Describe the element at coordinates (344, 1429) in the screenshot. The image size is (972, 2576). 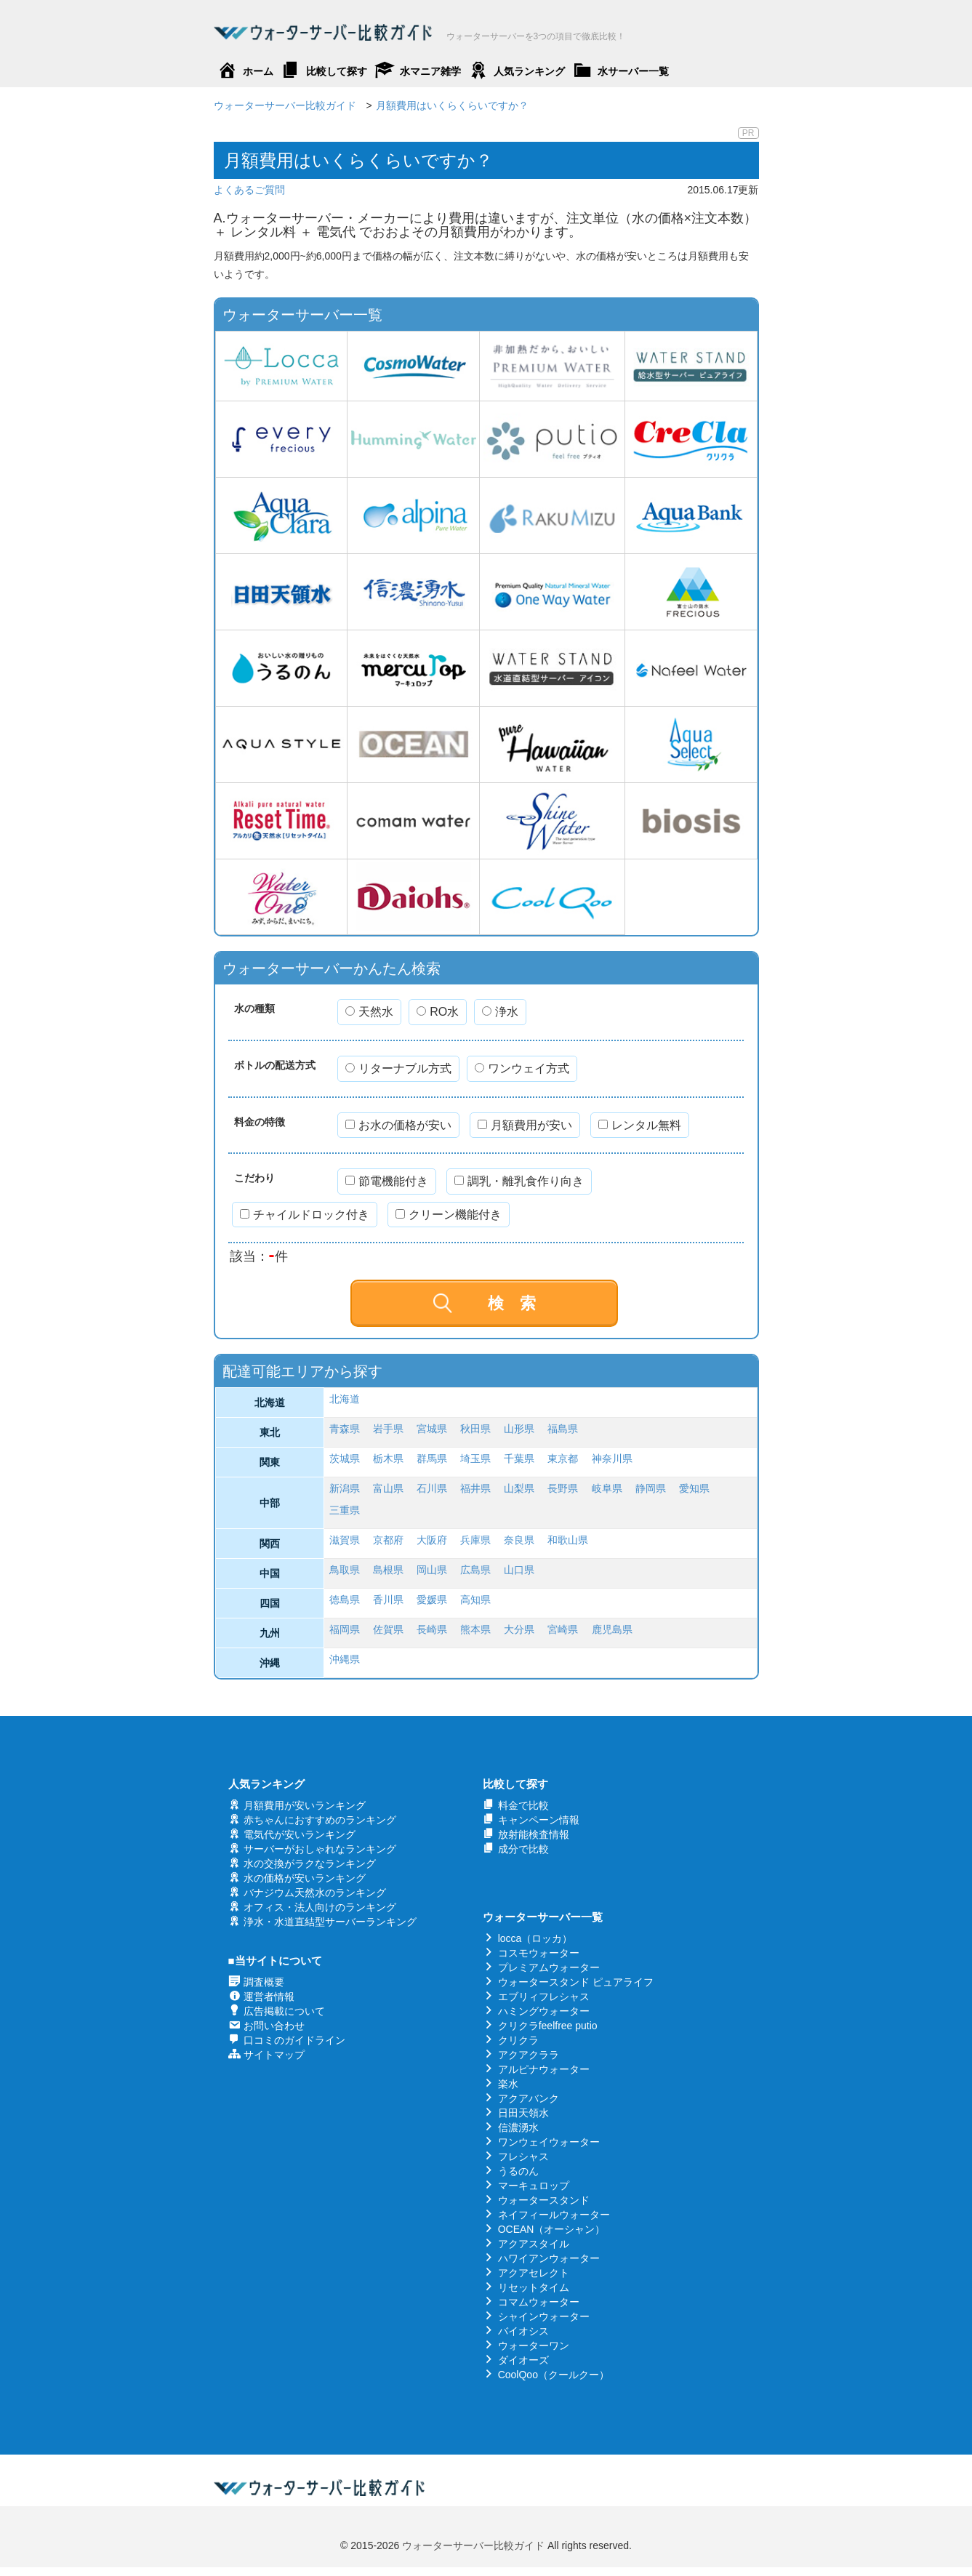
I see `青森県` at that location.